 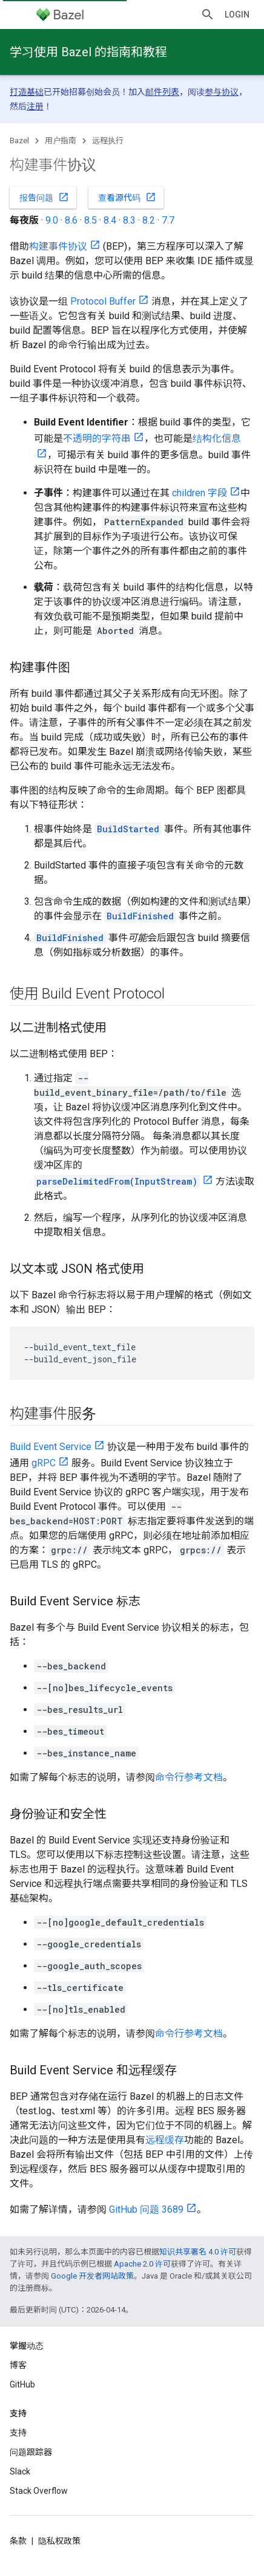 I want to click on 报告问题, so click(x=44, y=197).